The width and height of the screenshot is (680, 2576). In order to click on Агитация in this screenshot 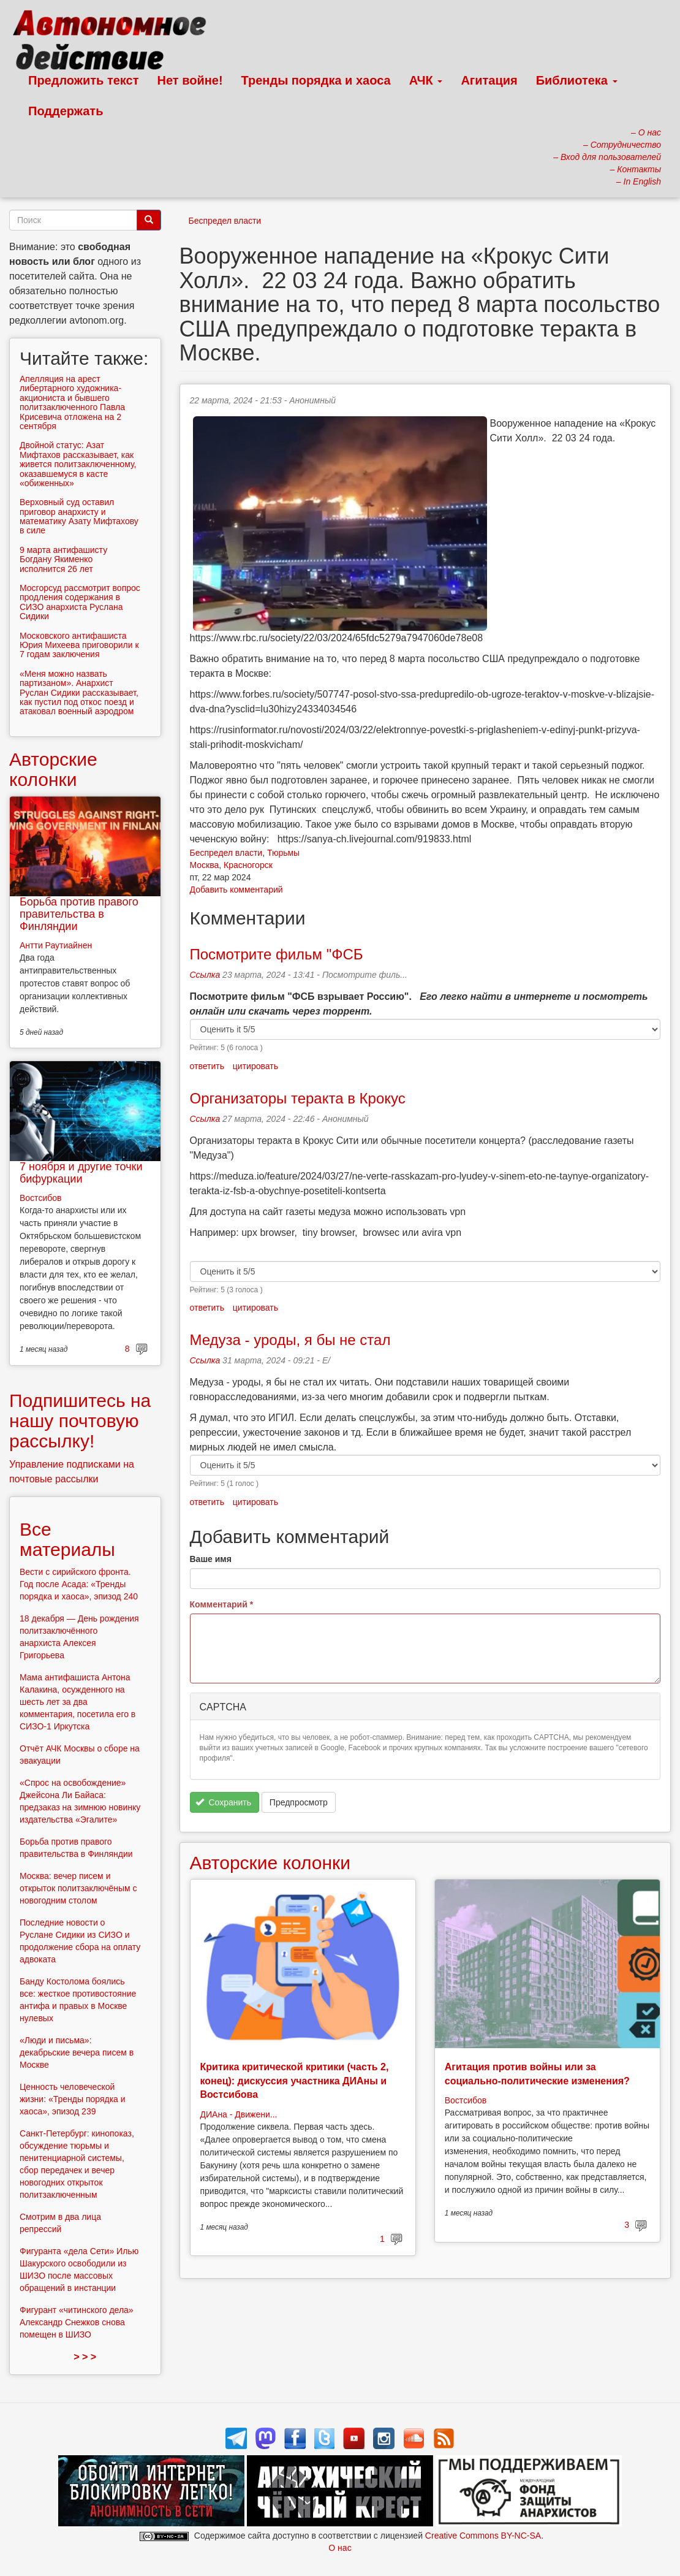, I will do `click(489, 80)`.